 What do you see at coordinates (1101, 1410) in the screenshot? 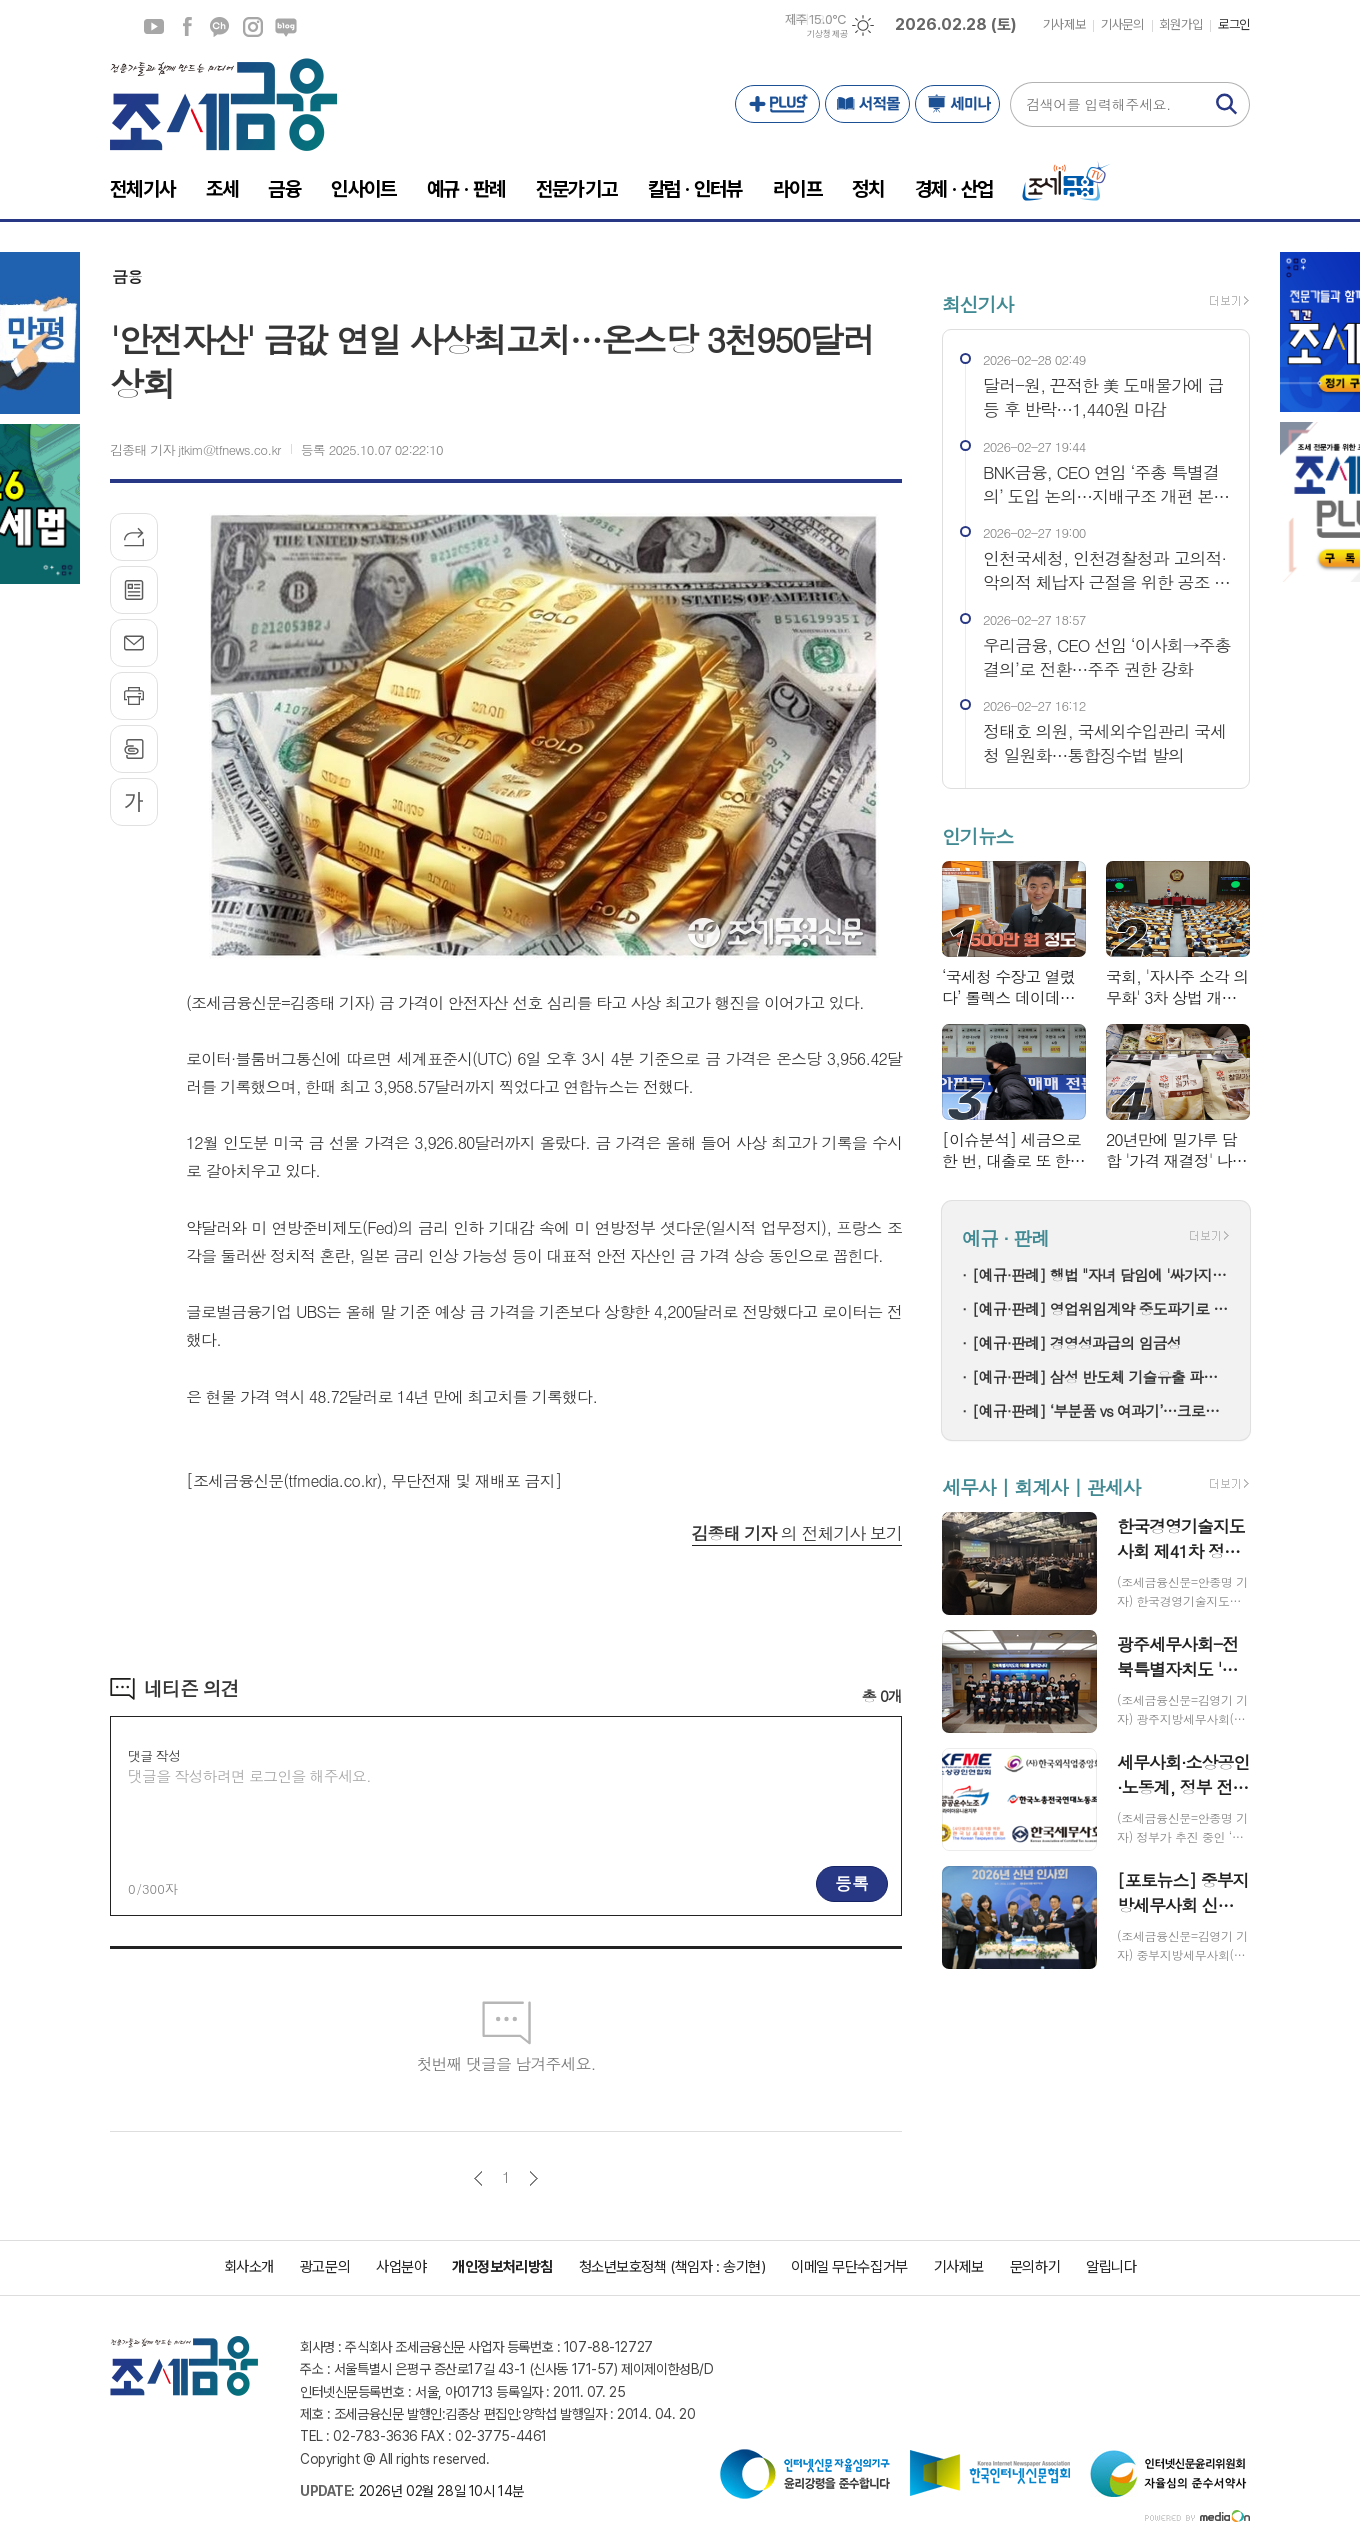
I see `[예규·판례] ‘부분품 vs 여과기’…크로마토그래프 컬럼, 품목분류는?` at bounding box center [1101, 1410].